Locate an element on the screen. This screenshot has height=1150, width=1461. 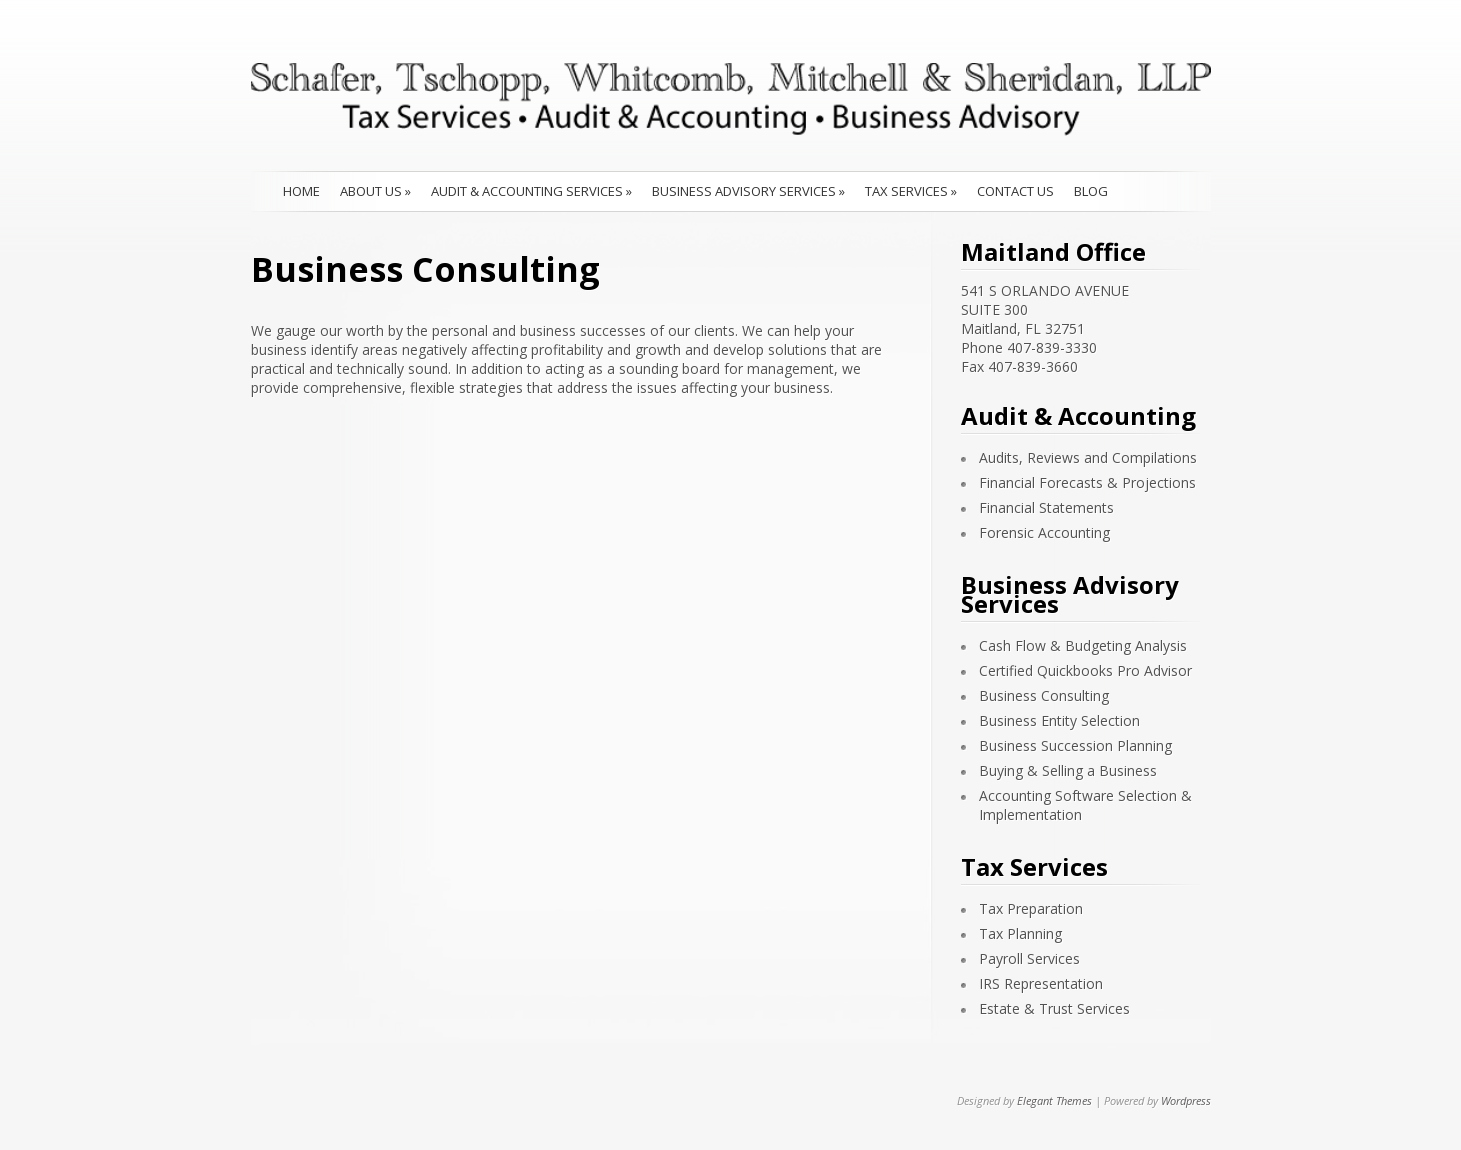
Cash Flow & Budgeting Analysis is located at coordinates (1083, 645).